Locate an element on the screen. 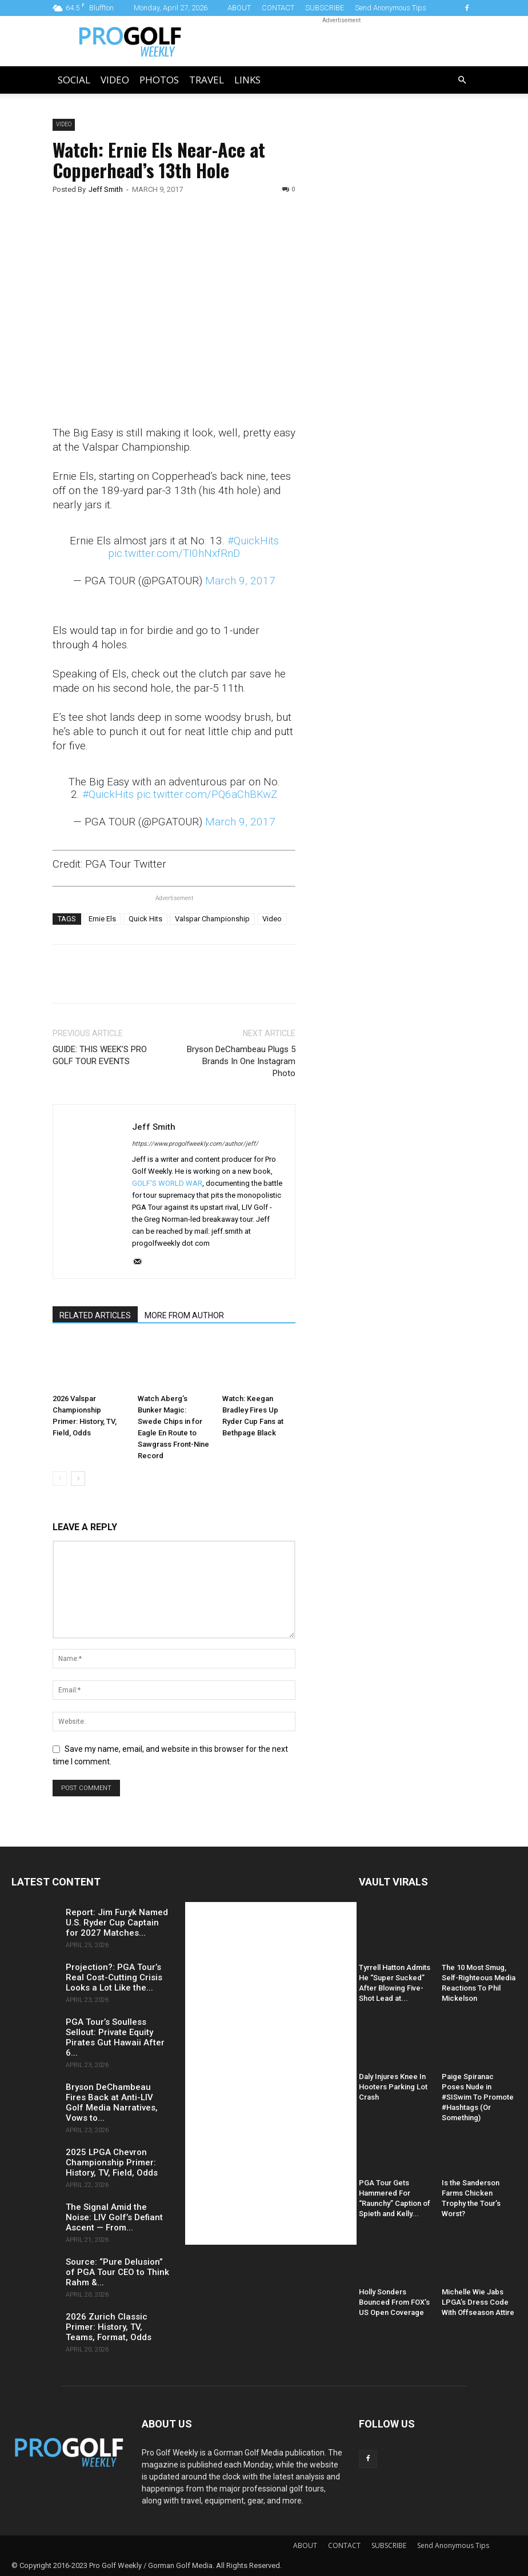  Valspar Championship is located at coordinates (212, 918).